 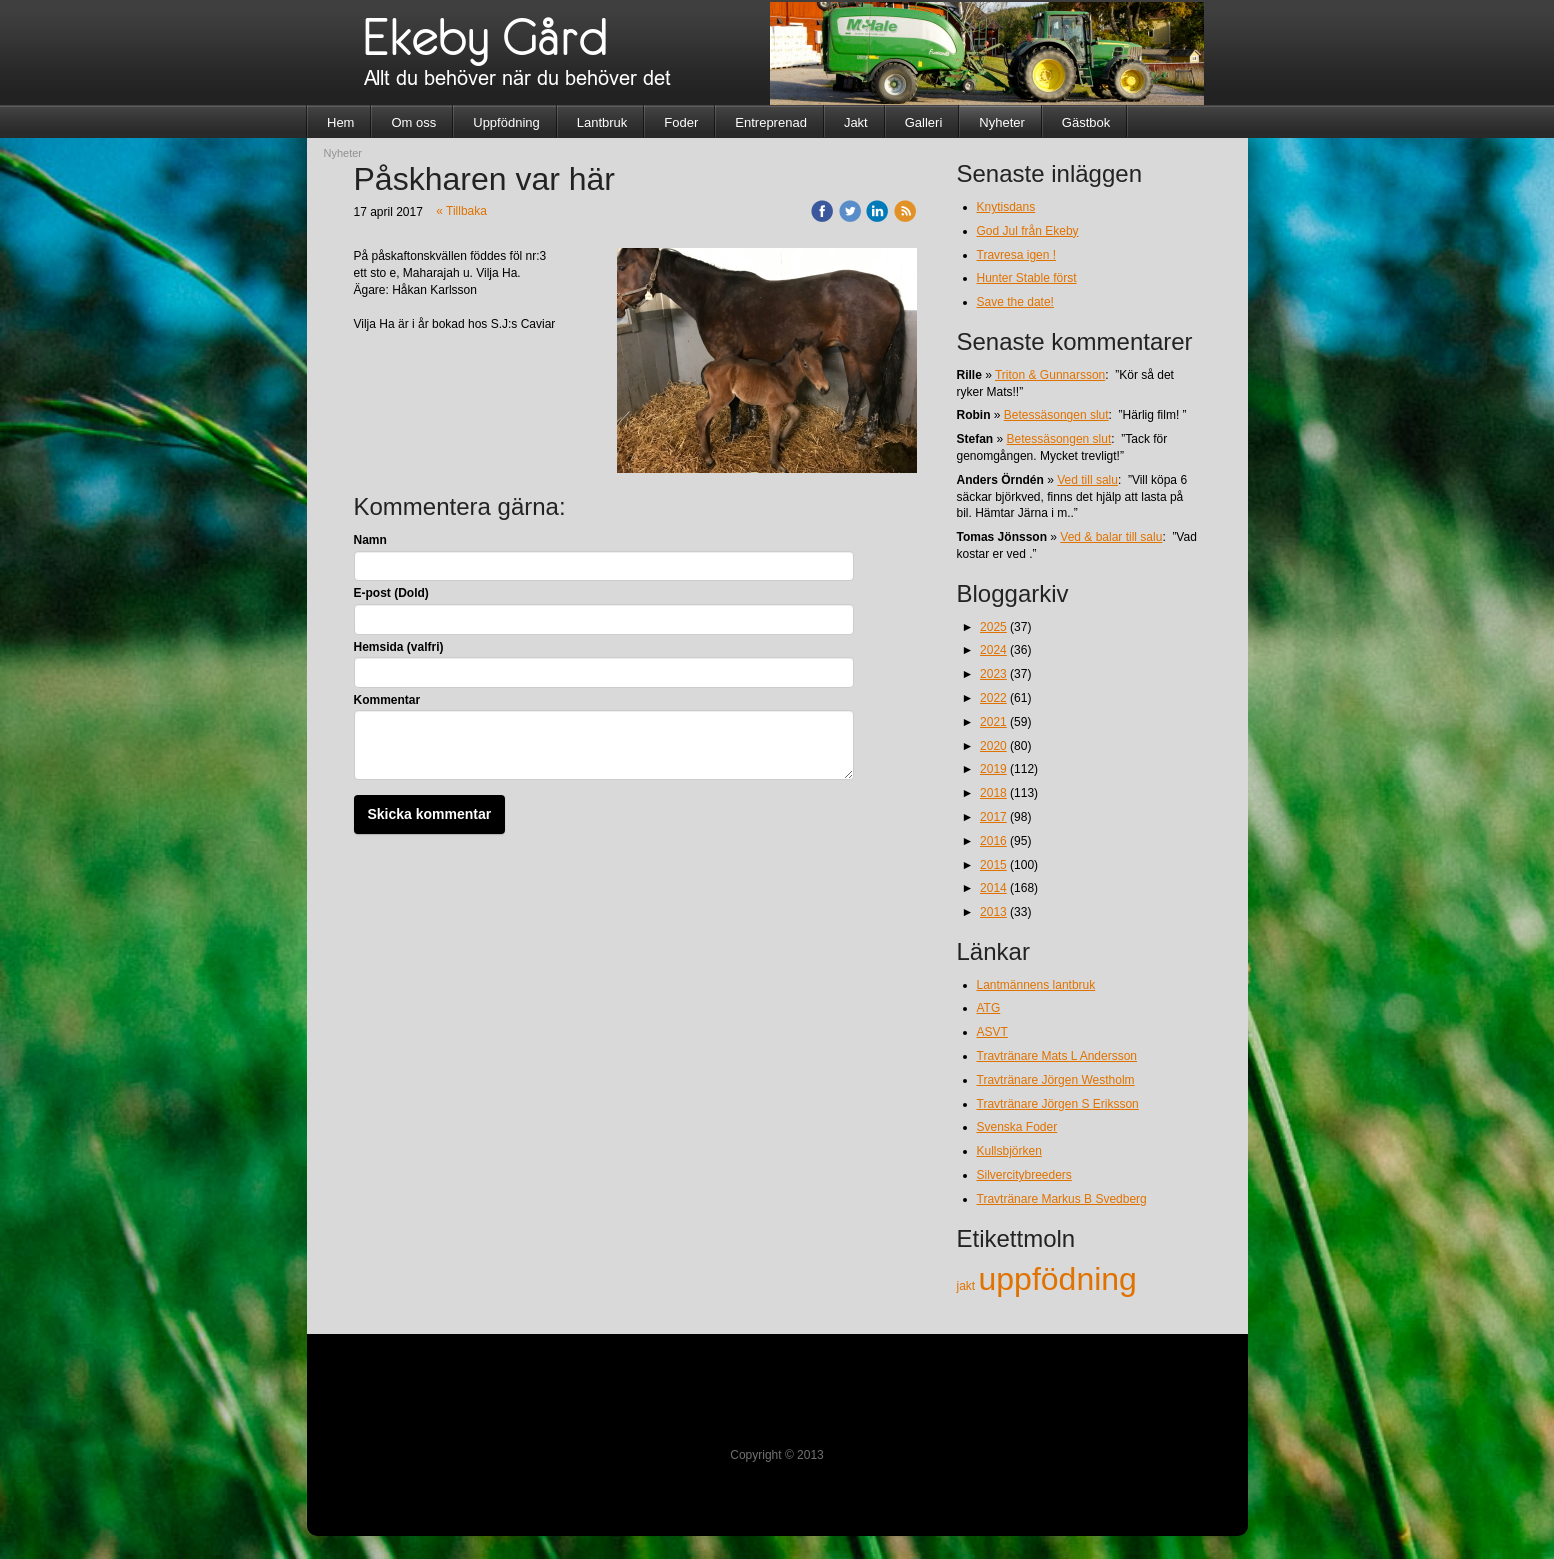 What do you see at coordinates (1017, 1127) in the screenshot?
I see `Svenska Foder` at bounding box center [1017, 1127].